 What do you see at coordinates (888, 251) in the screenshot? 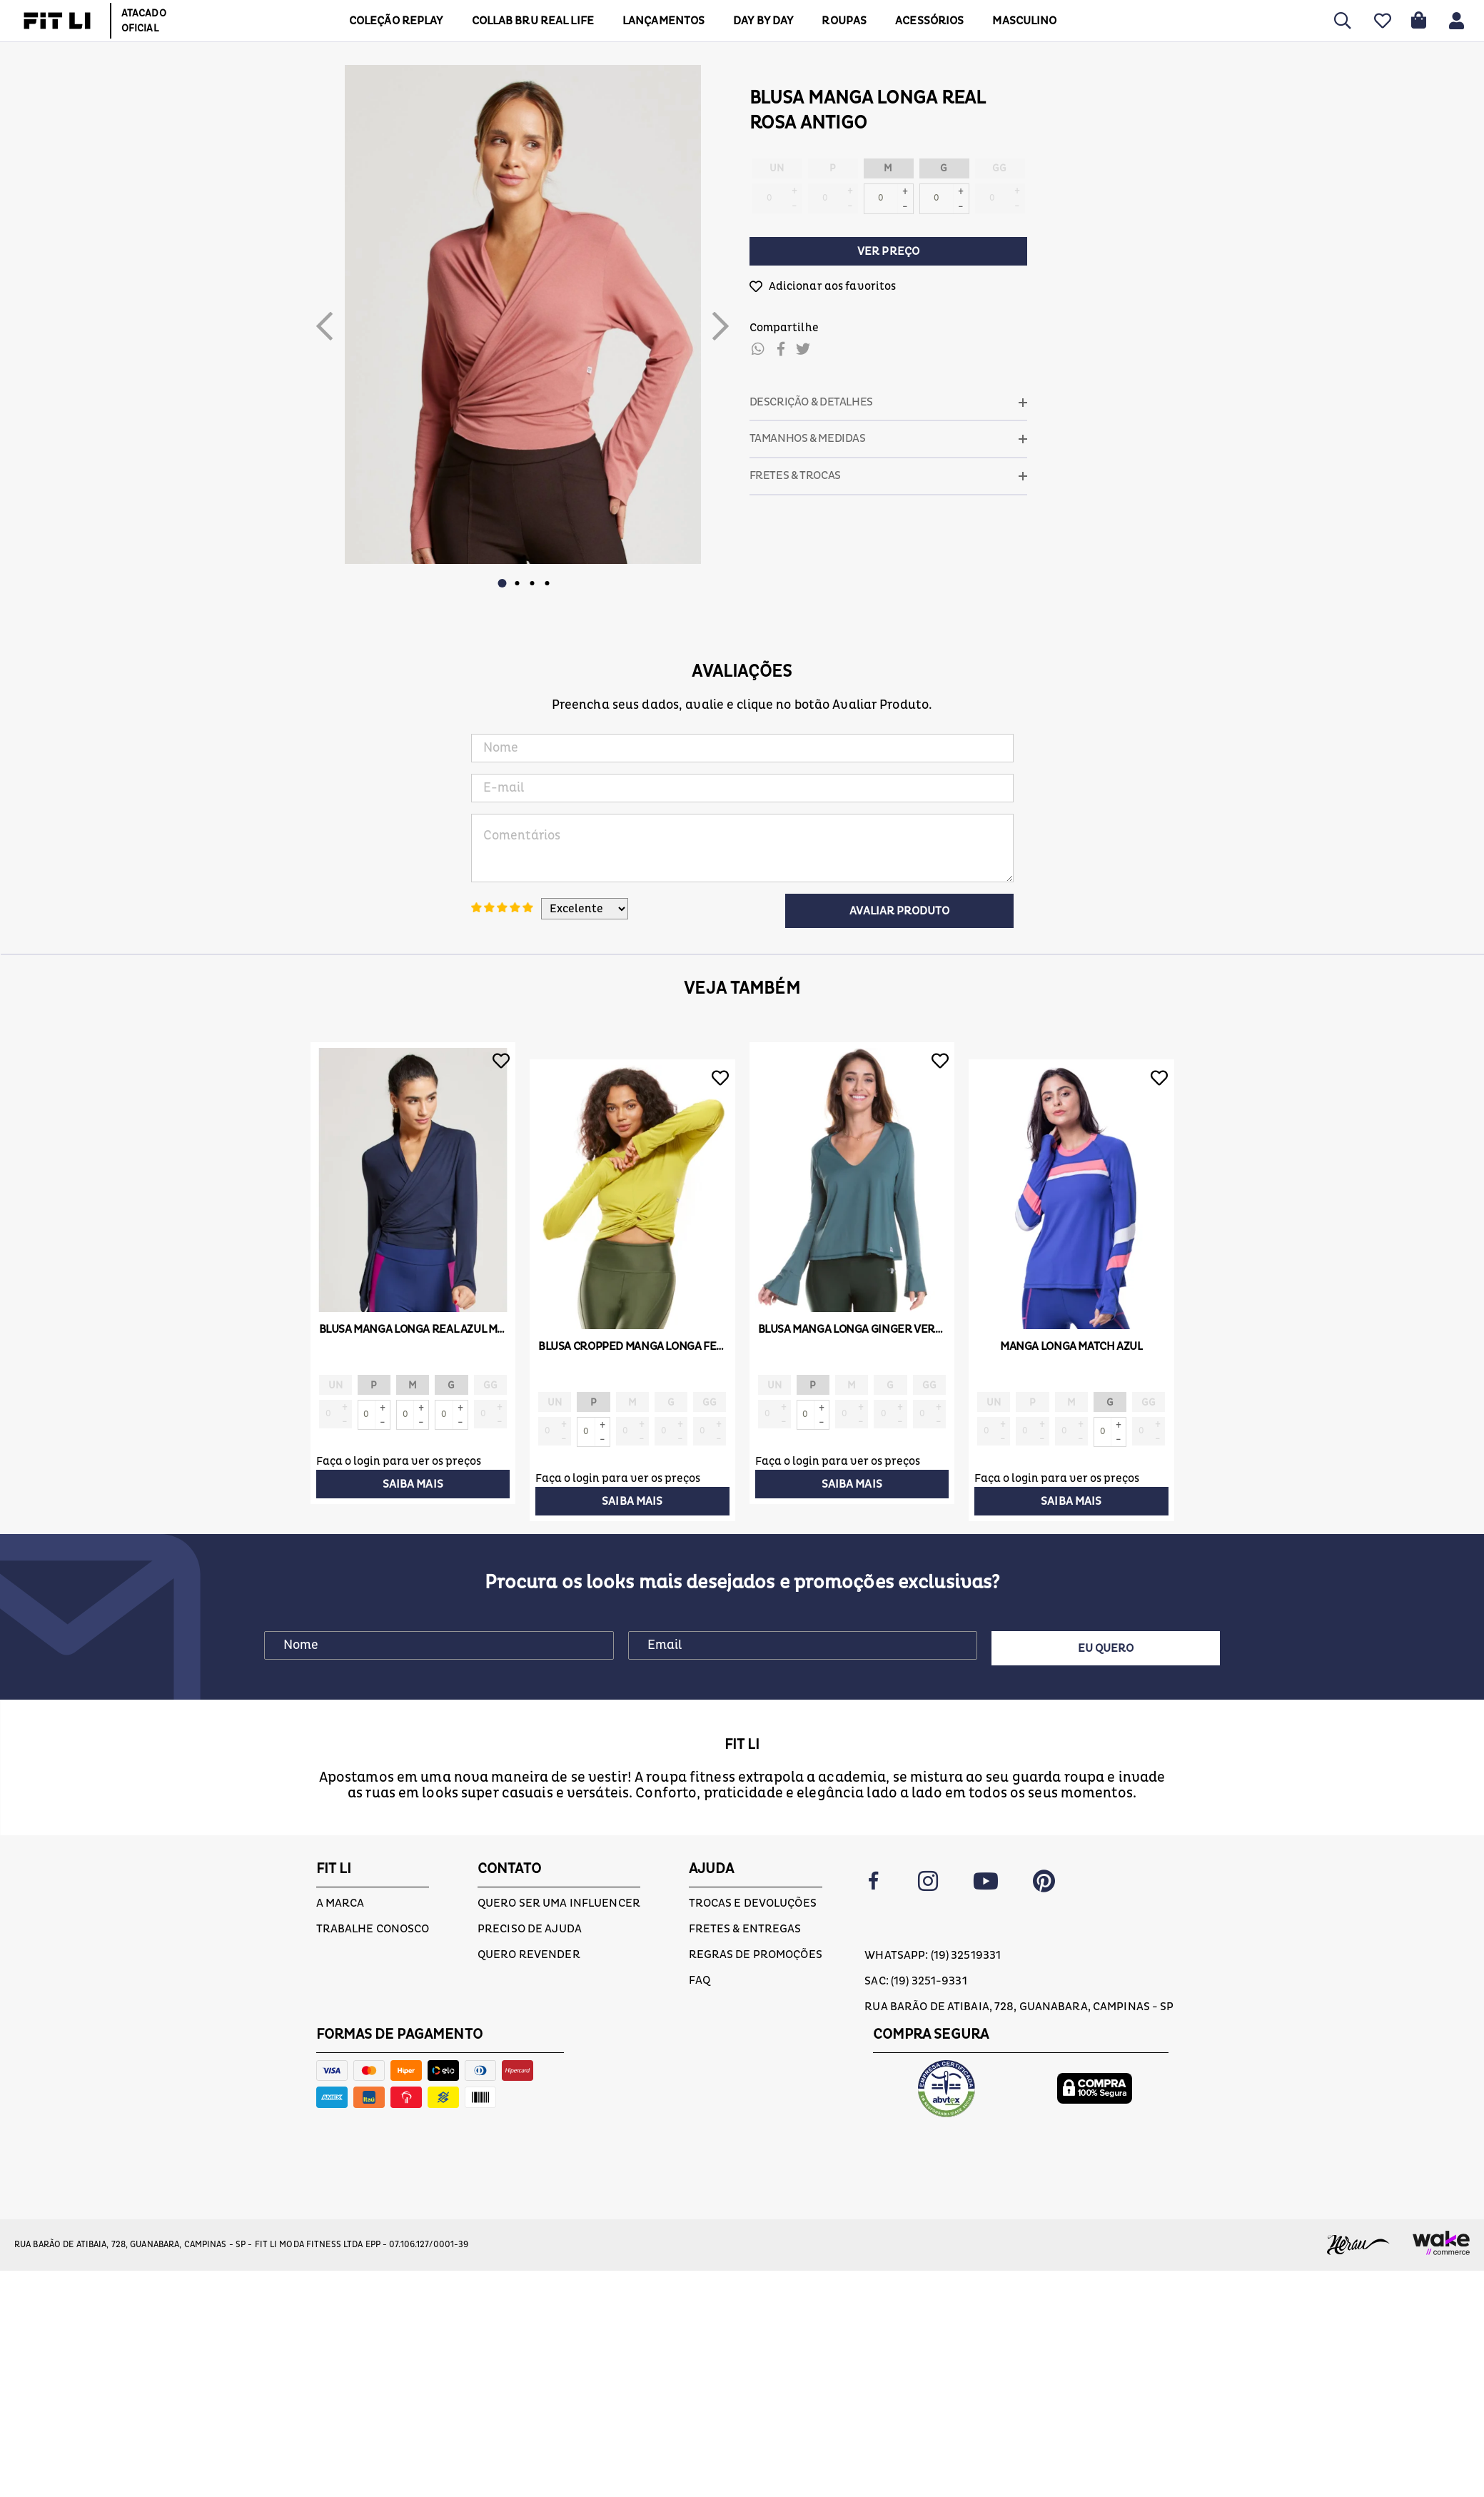
I see `Ver preço` at bounding box center [888, 251].